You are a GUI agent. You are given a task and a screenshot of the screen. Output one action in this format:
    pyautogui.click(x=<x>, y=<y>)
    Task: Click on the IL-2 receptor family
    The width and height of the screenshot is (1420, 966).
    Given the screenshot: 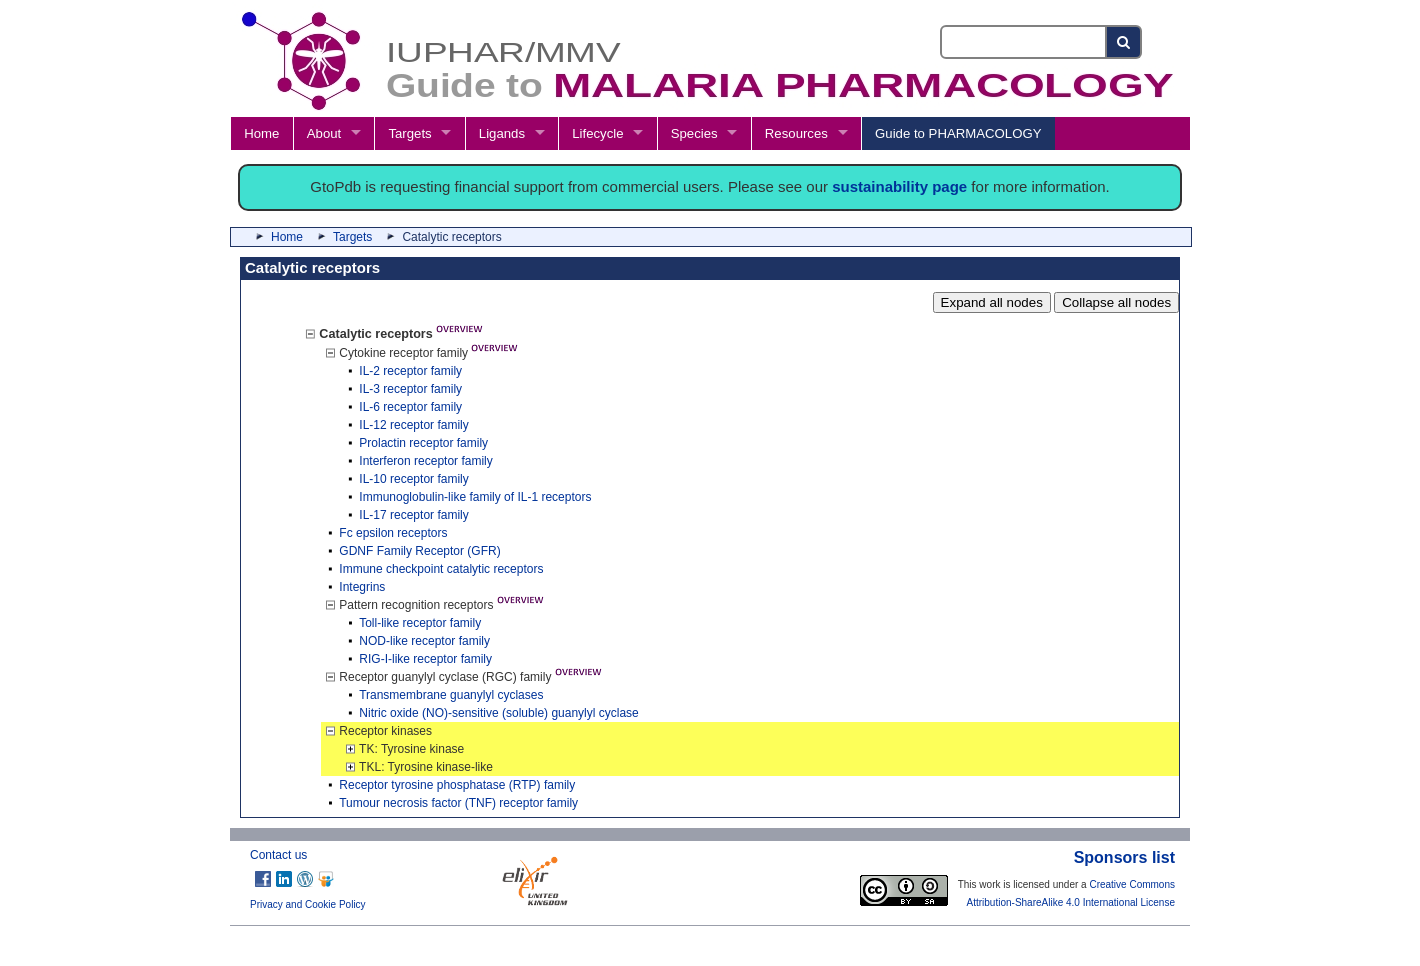 What is the action you would take?
    pyautogui.click(x=410, y=371)
    